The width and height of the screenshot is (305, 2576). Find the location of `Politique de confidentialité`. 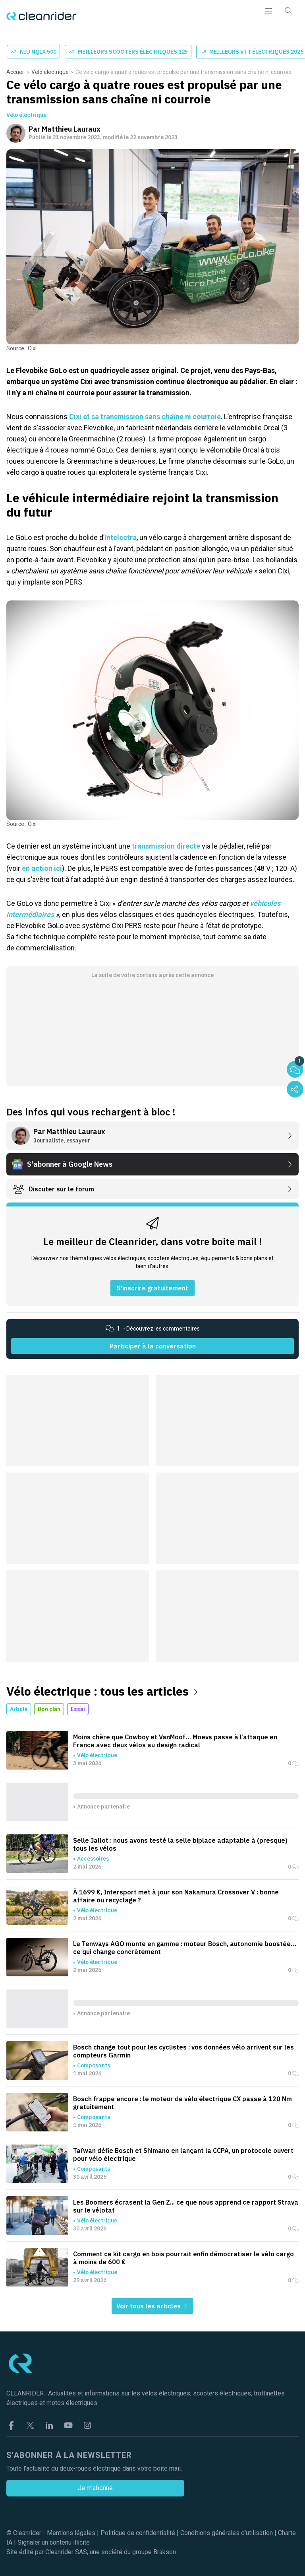

Politique de confidentialité is located at coordinates (137, 2533).